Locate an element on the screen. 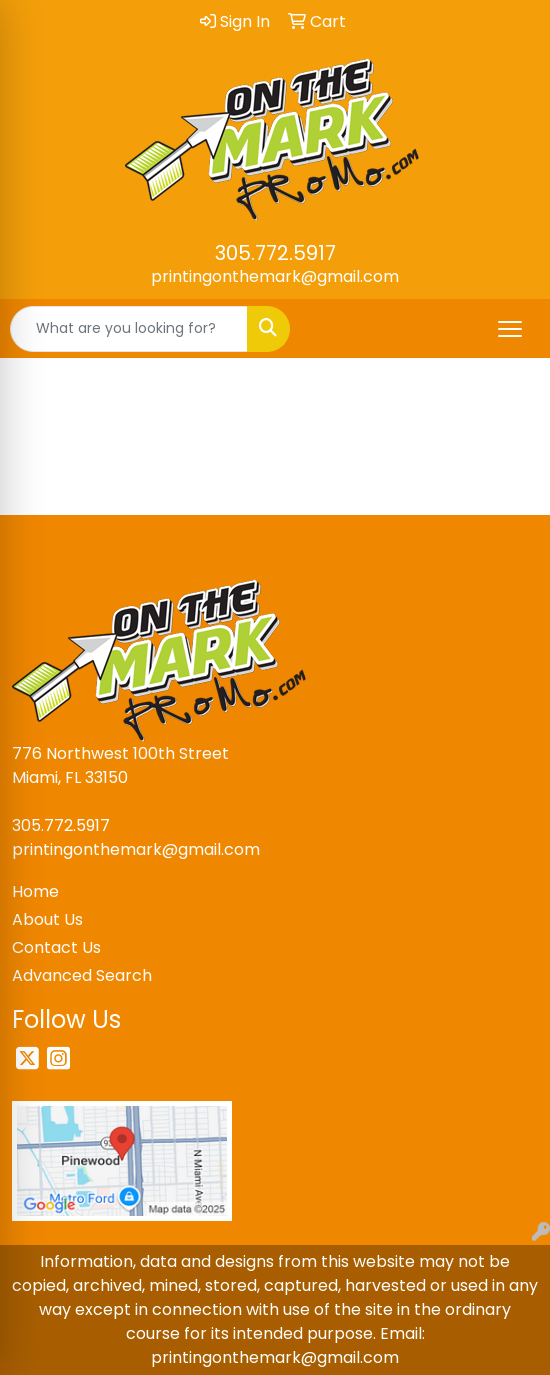 Image resolution: width=550 pixels, height=1375 pixels. [Quick Search] is located at coordinates (129, 329).